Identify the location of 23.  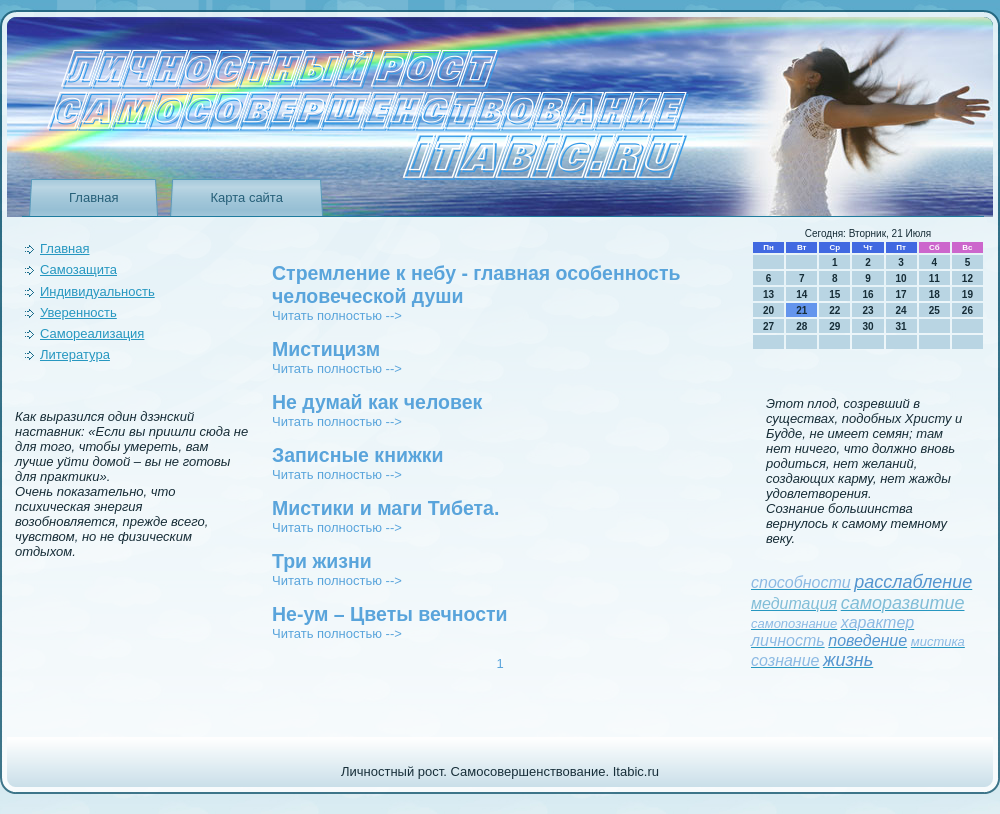
(867, 310).